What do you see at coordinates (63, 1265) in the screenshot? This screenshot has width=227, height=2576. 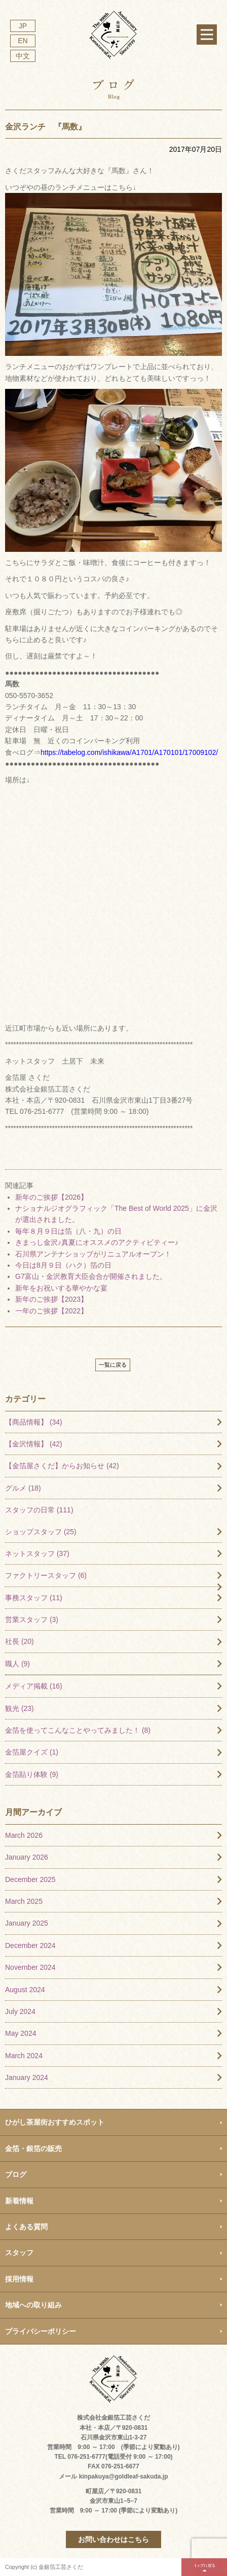 I see `今日は8月９日（ハク）箔の日` at bounding box center [63, 1265].